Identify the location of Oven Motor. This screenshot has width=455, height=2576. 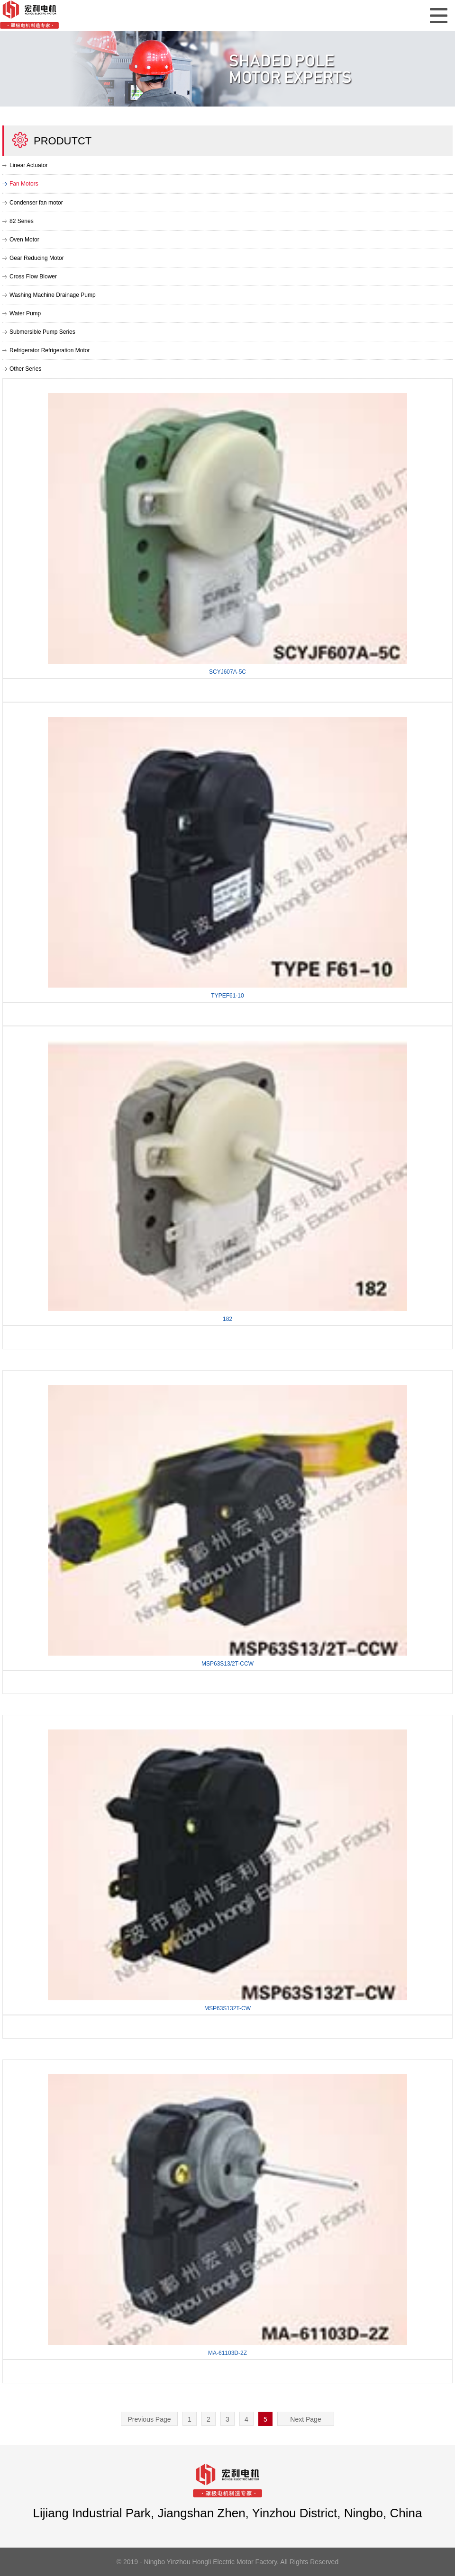
(24, 239).